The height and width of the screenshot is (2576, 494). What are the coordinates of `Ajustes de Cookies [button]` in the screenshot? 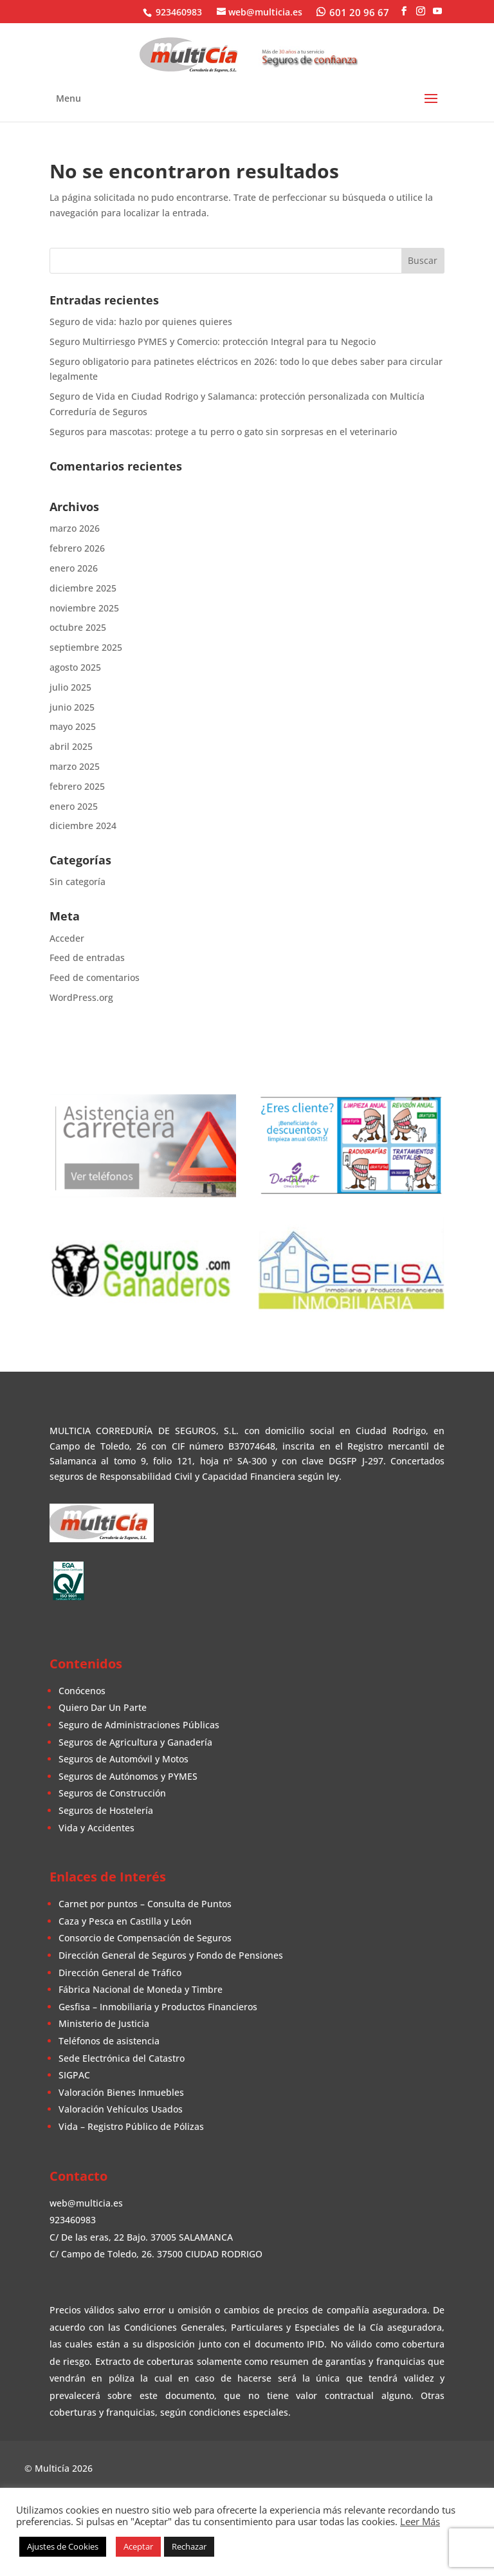 It's located at (62, 2546).